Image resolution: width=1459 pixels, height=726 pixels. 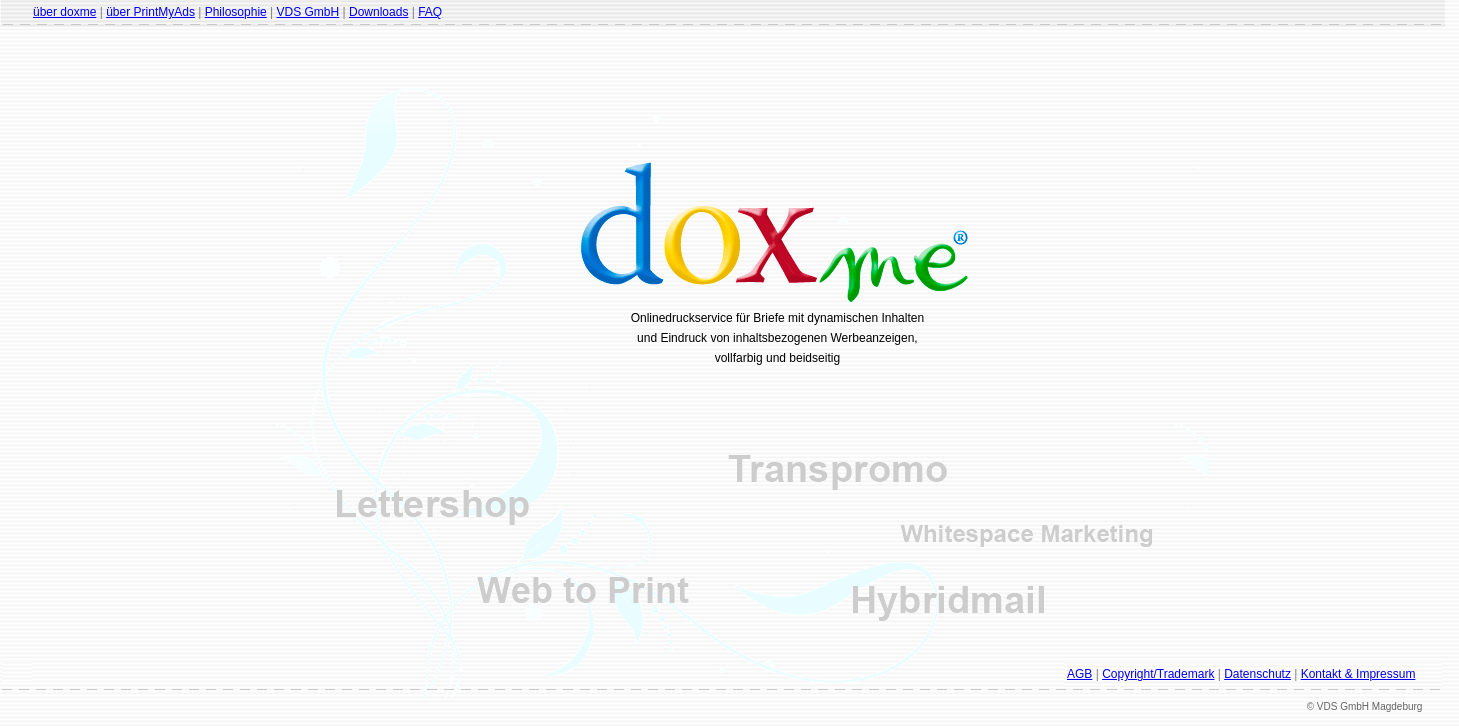 What do you see at coordinates (308, 12) in the screenshot?
I see `VDS GmbH` at bounding box center [308, 12].